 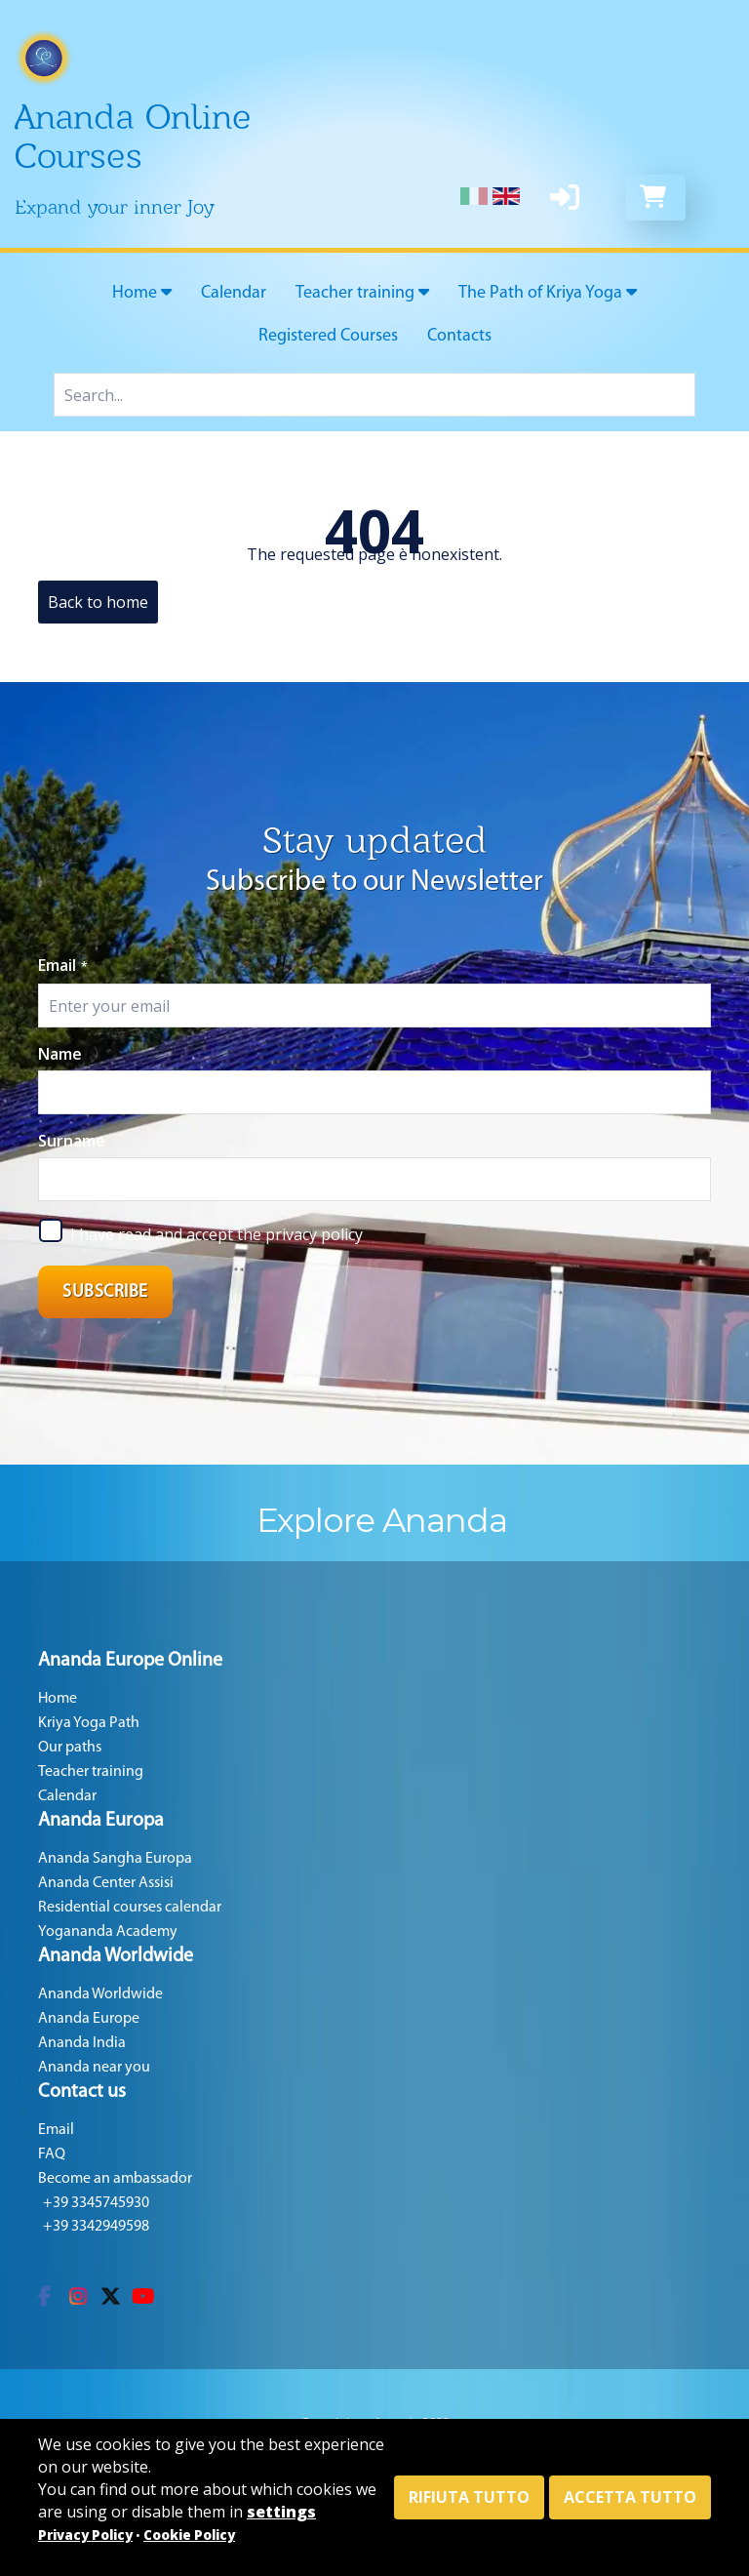 I want to click on The Path of Kriya Yoga, so click(x=547, y=292).